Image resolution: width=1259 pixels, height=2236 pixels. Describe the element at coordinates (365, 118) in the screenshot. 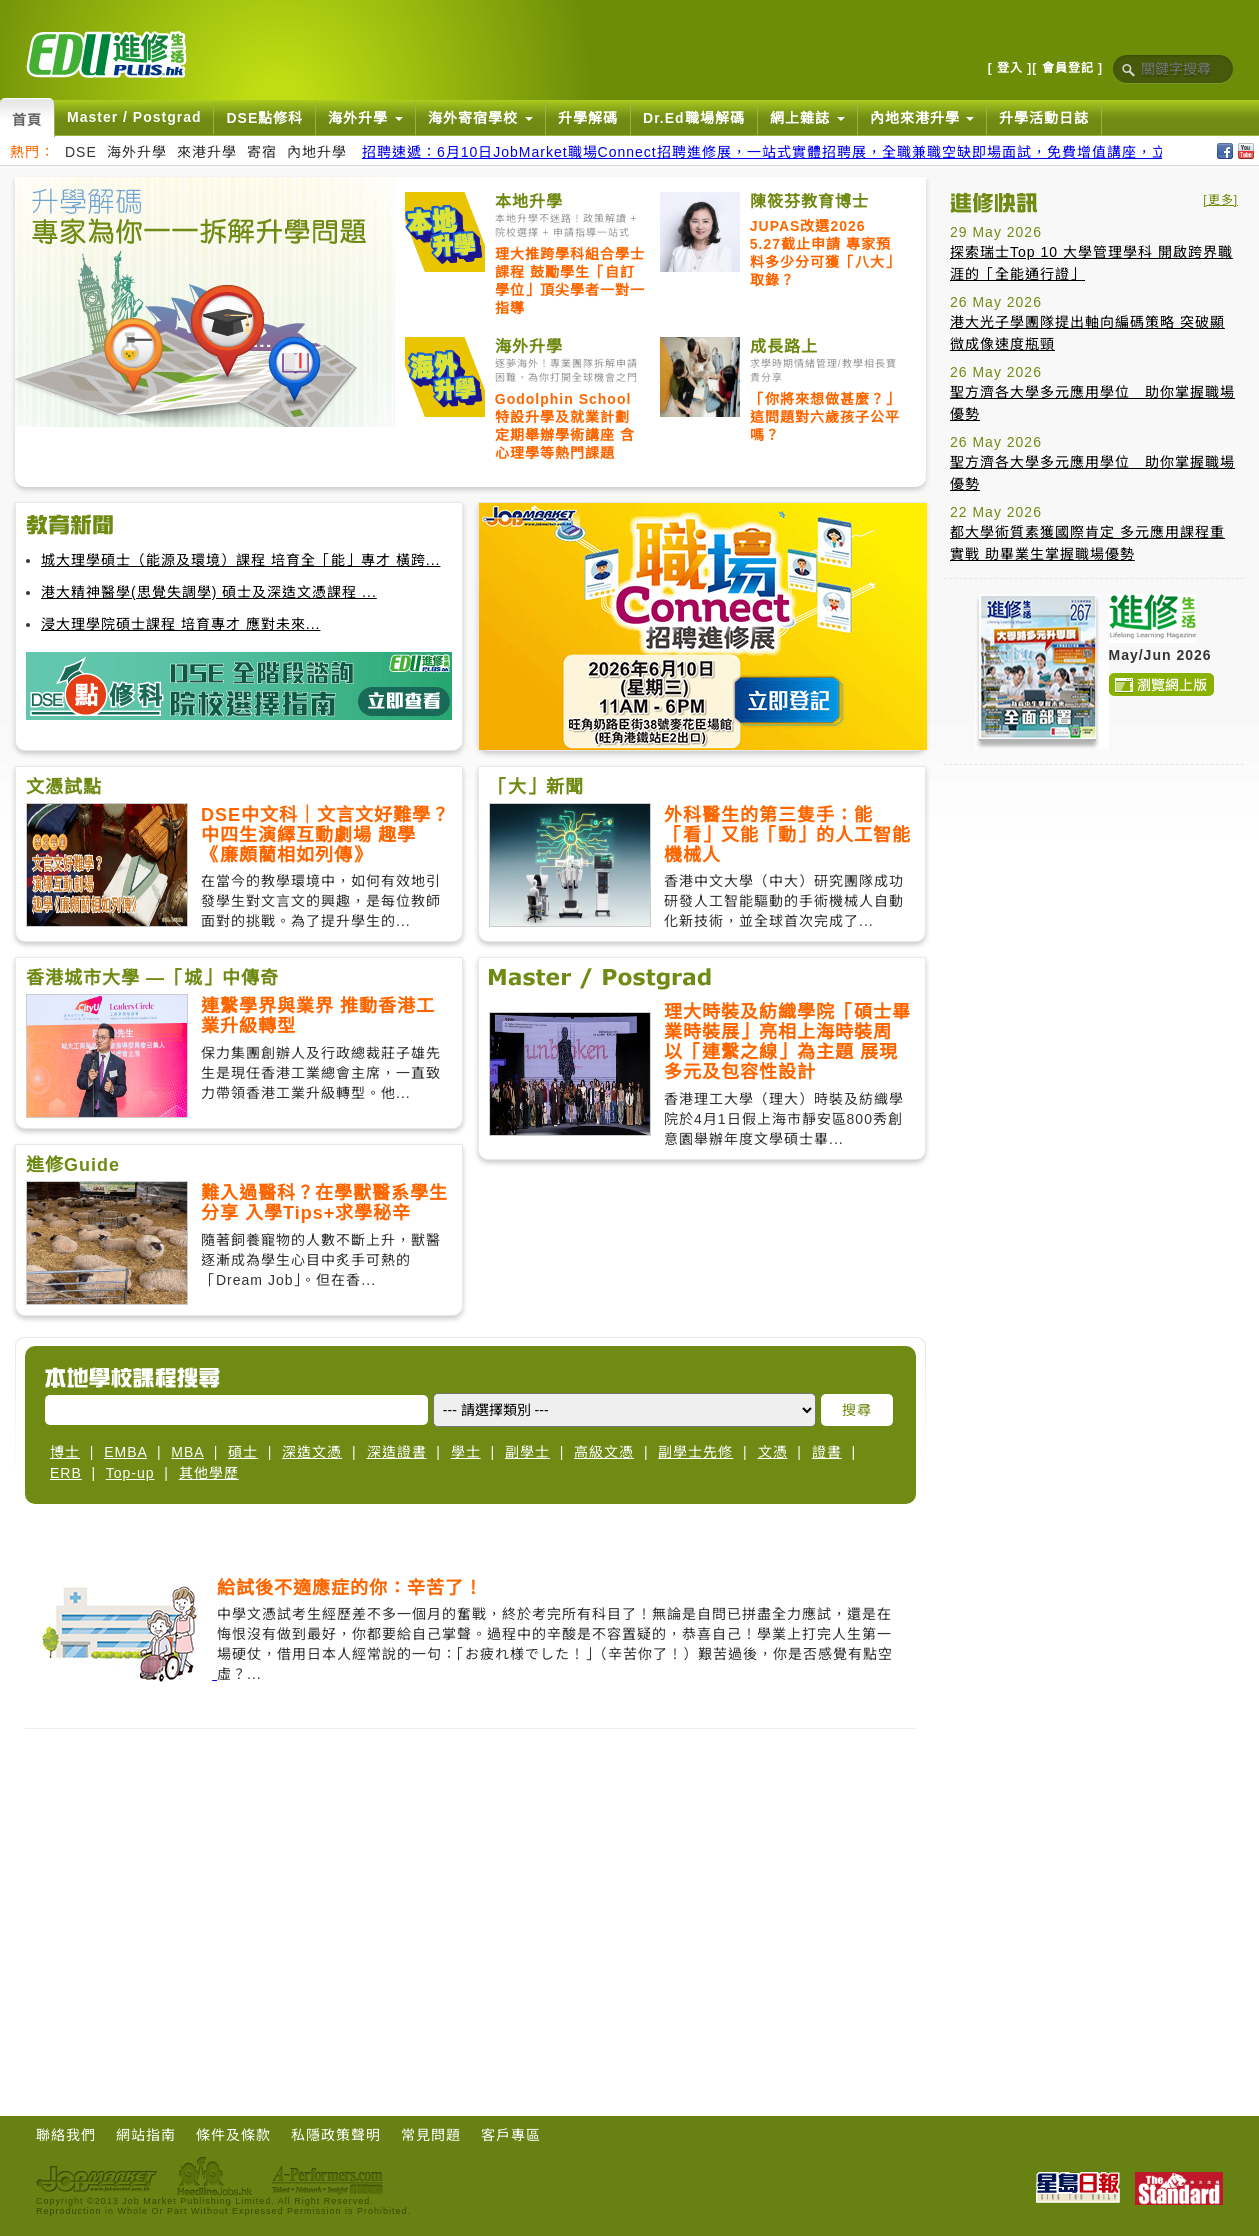

I see `海外升學 [button]` at that location.